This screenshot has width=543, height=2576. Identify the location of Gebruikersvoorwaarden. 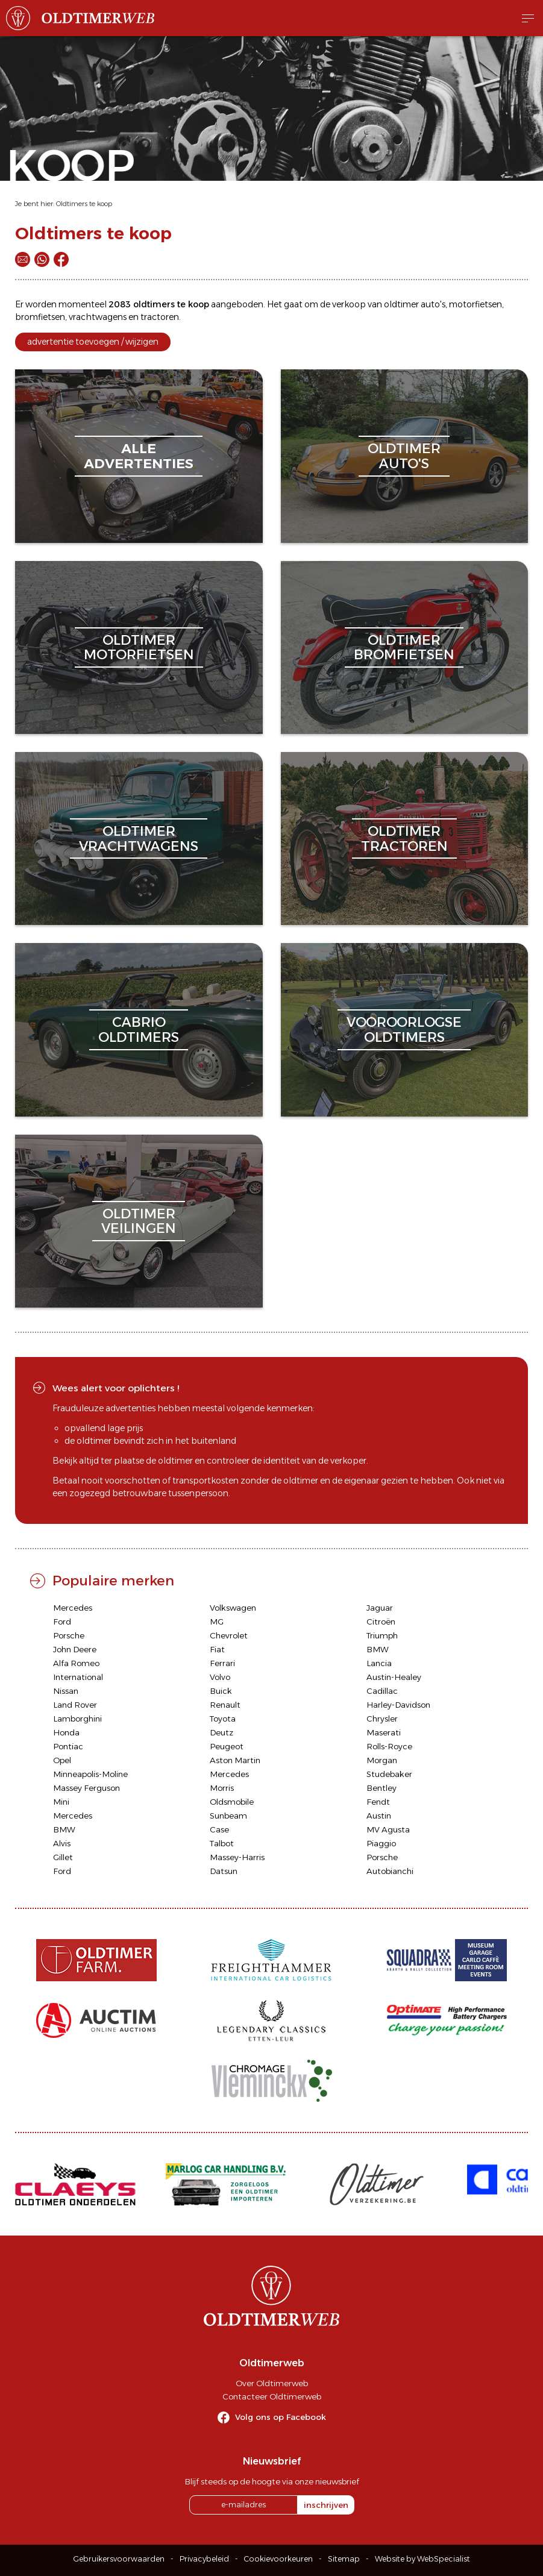
(119, 2558).